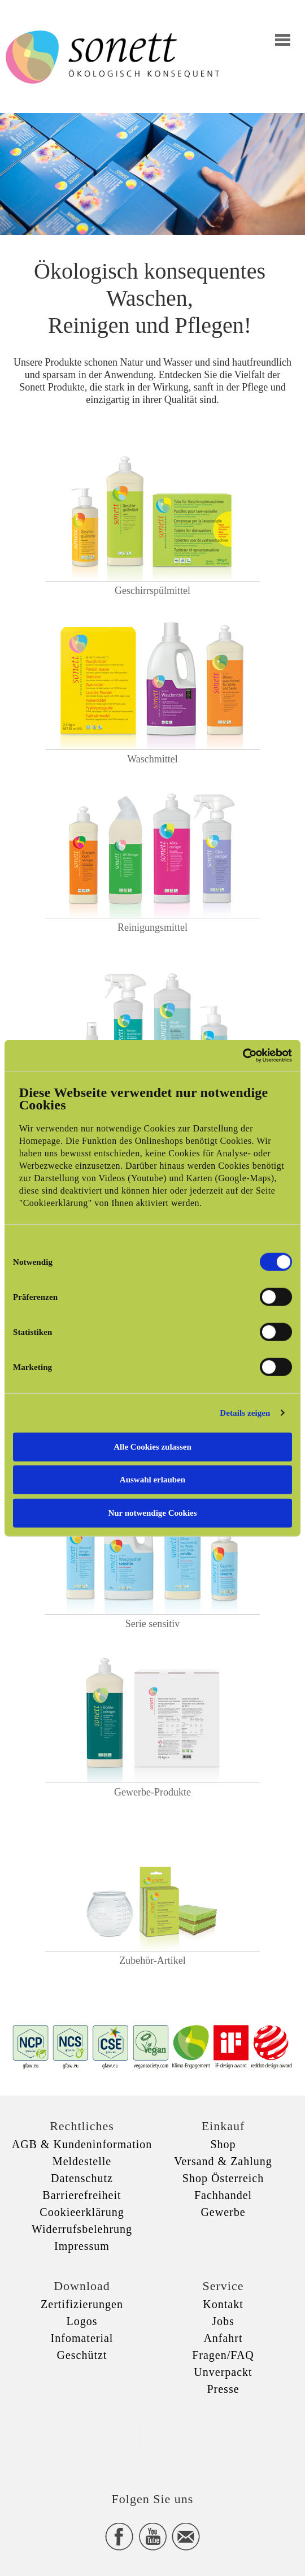  I want to click on Fachhandel, so click(223, 2195).